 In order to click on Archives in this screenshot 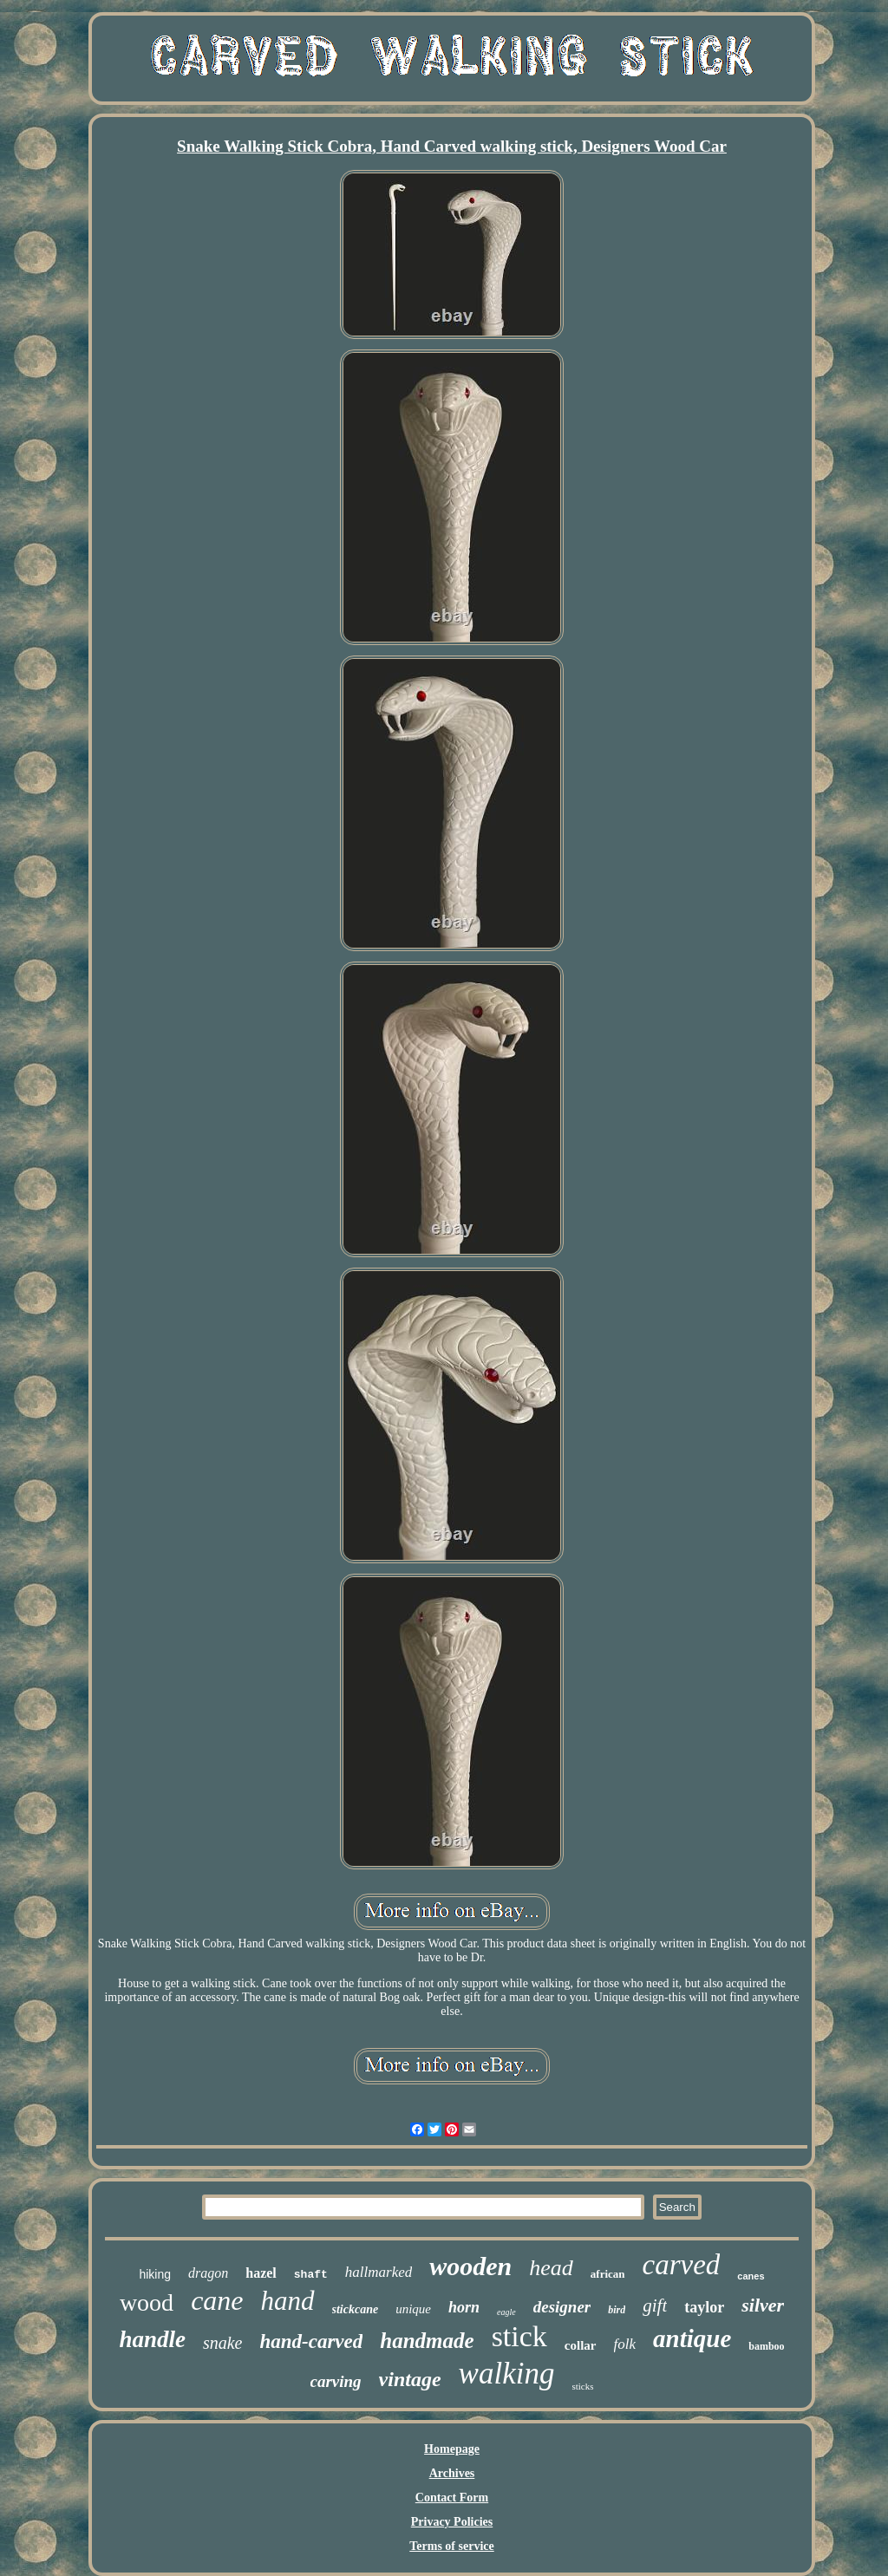, I will do `click(452, 2473)`.